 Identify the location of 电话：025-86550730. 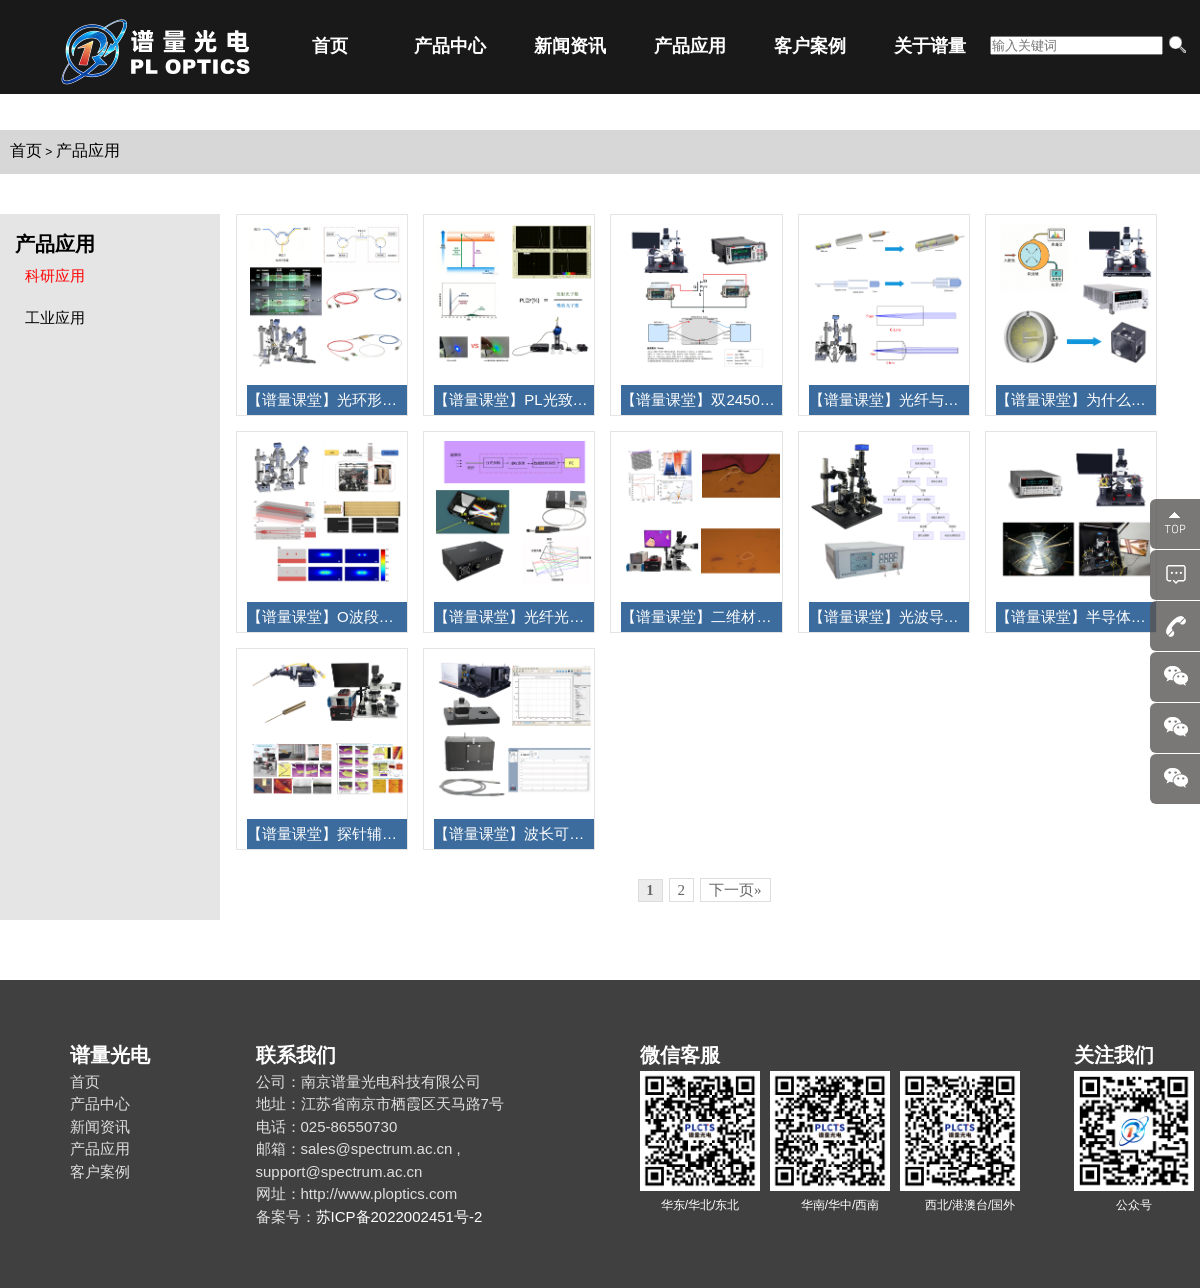
(327, 1126).